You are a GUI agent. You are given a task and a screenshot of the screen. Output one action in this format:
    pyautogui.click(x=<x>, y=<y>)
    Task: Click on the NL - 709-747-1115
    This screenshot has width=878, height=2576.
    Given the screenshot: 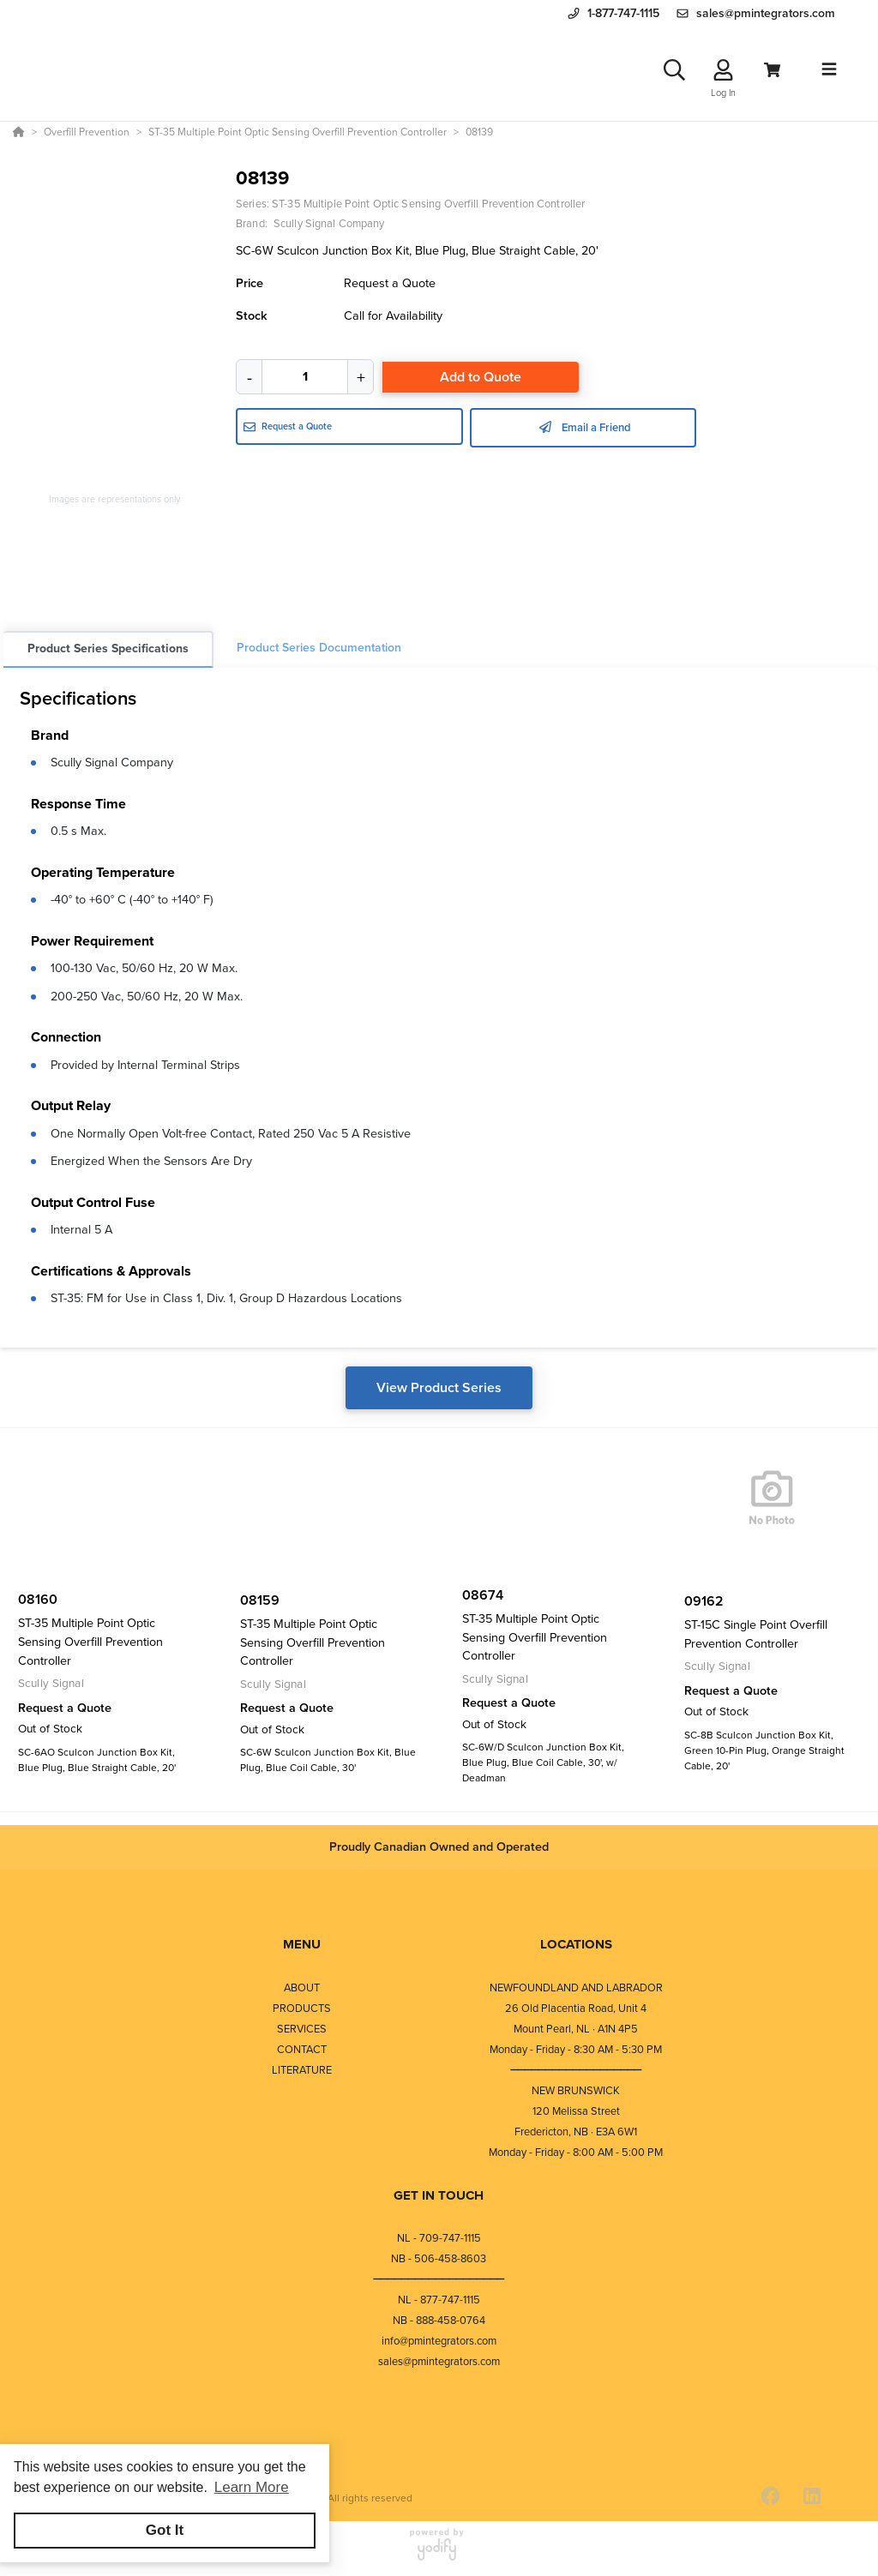 What is the action you would take?
    pyautogui.click(x=439, y=2238)
    